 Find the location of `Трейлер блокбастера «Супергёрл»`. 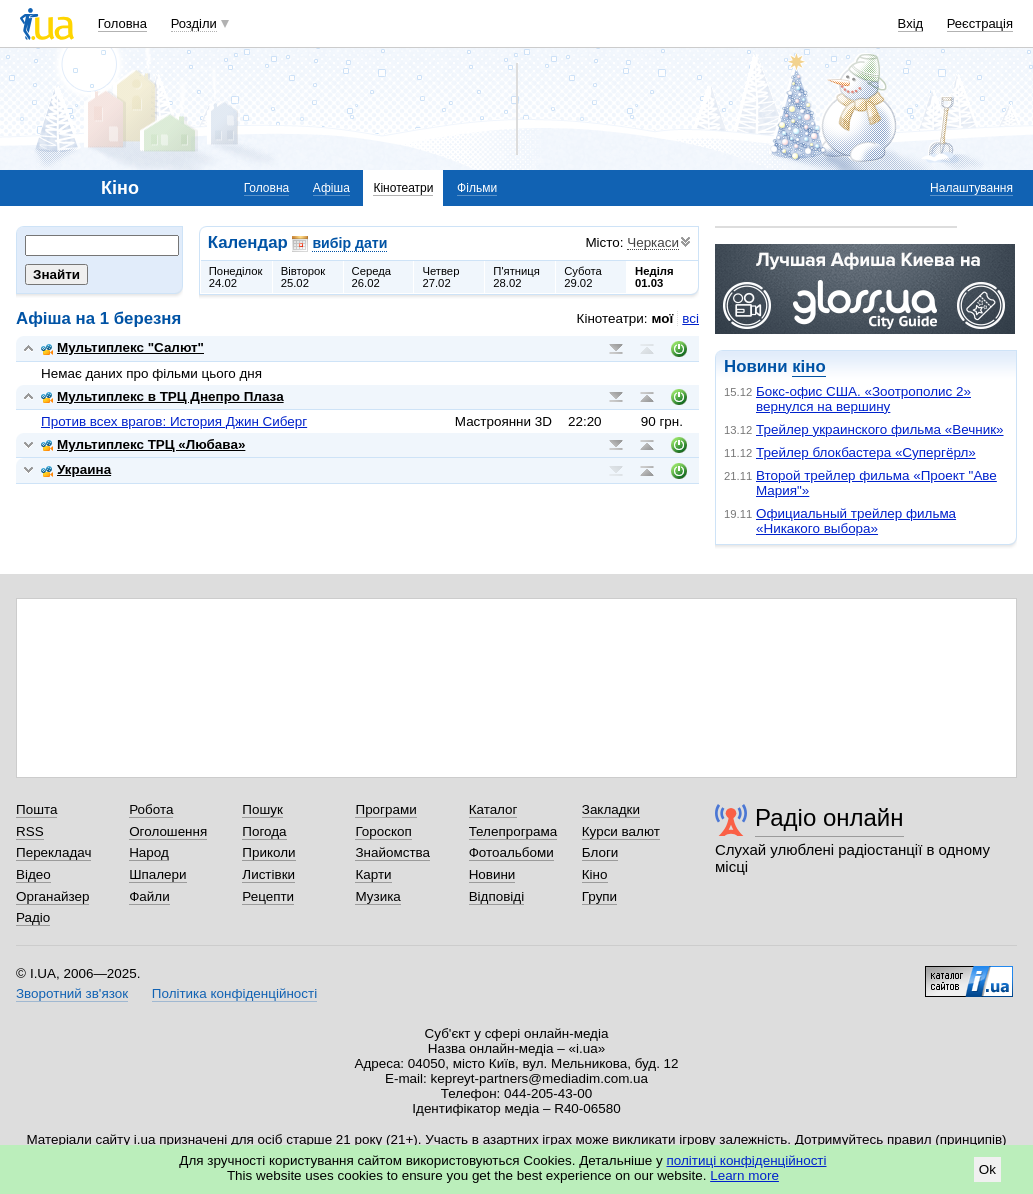

Трейлер блокбастера «Супергёрл» is located at coordinates (866, 452).